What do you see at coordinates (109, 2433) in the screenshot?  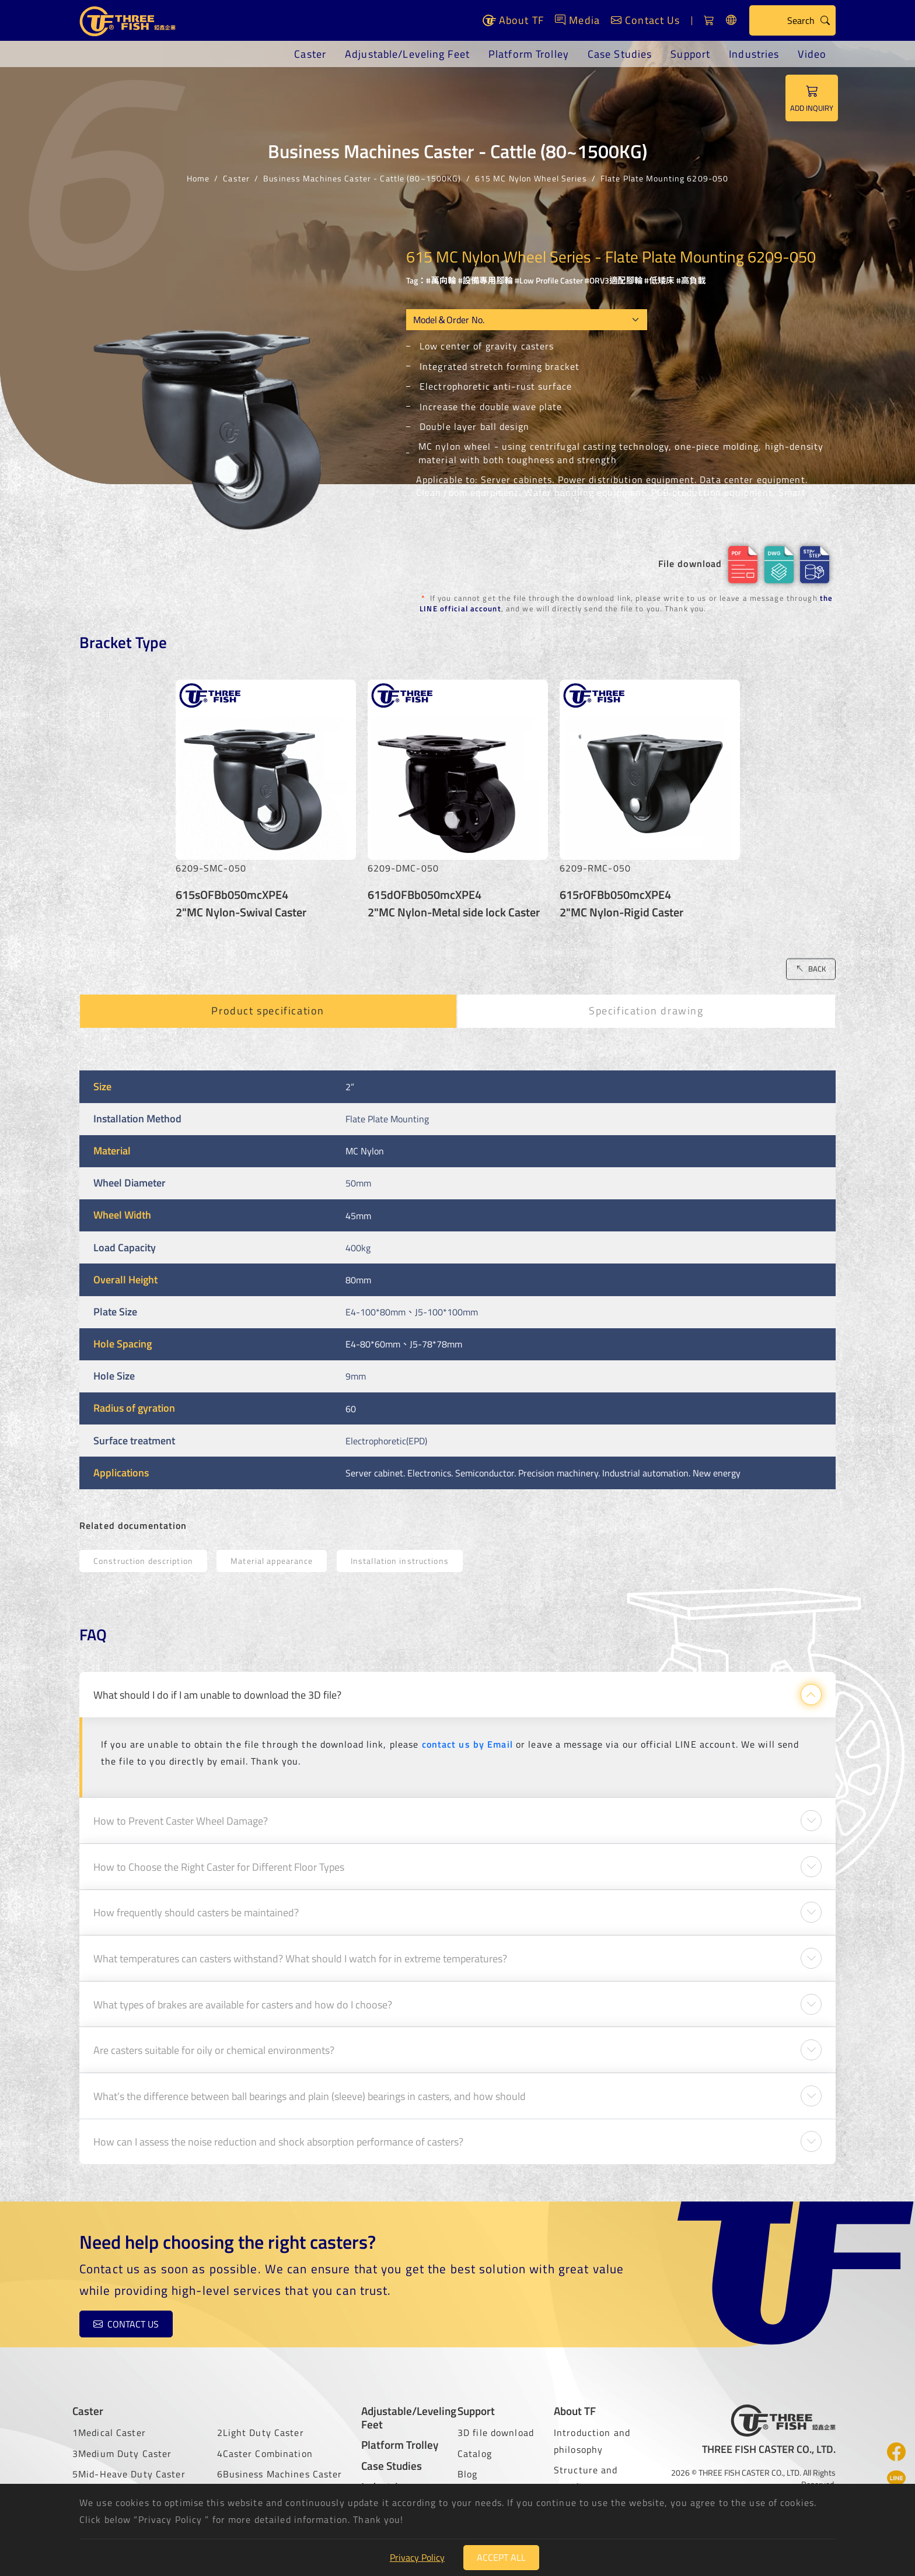 I see `1Medical Caster` at bounding box center [109, 2433].